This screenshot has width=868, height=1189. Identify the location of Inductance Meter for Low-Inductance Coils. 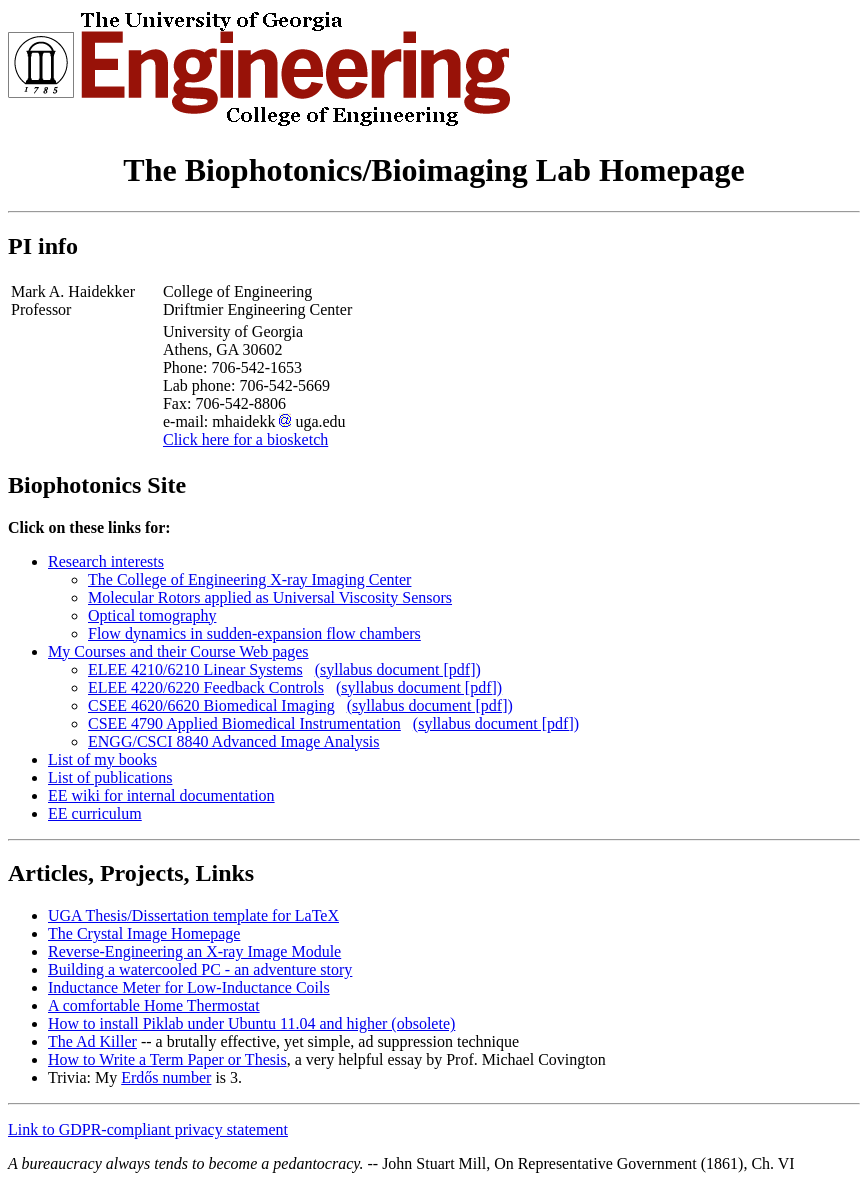
(189, 987).